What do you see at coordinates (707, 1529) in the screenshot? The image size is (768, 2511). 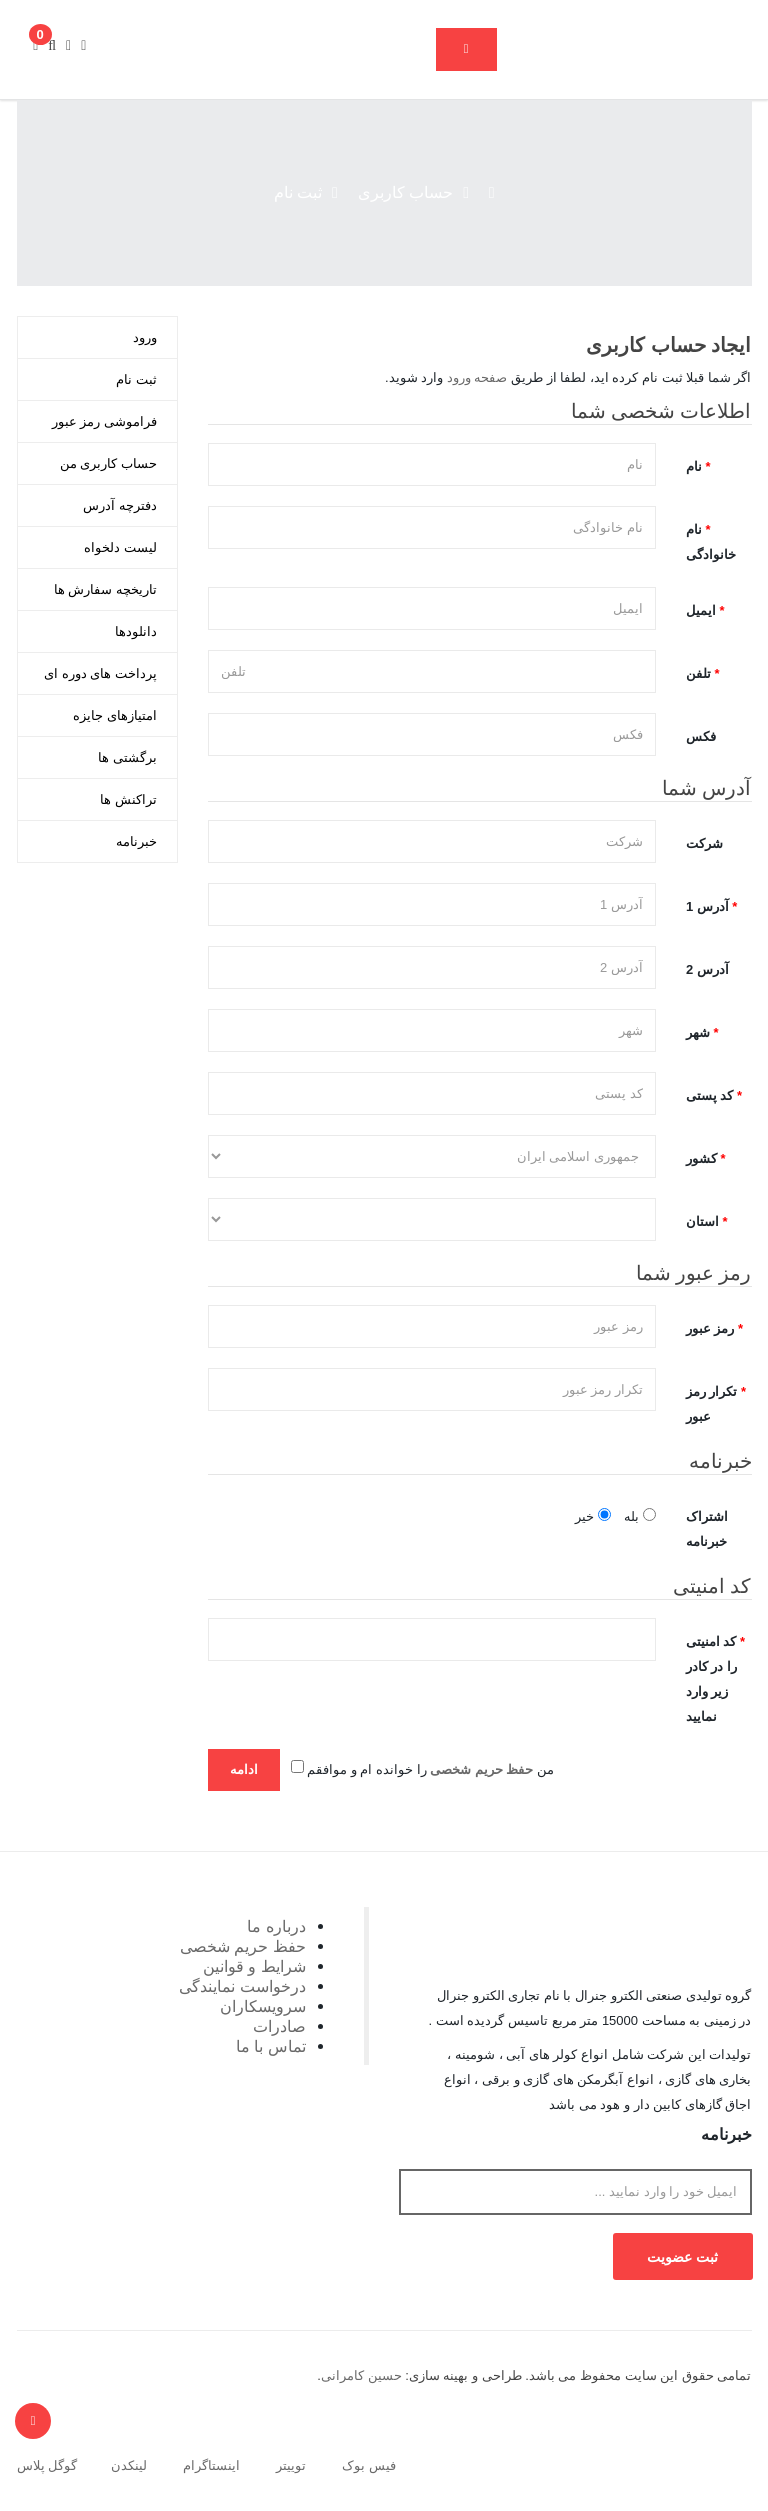 I see `اشتراک خبرنامه` at bounding box center [707, 1529].